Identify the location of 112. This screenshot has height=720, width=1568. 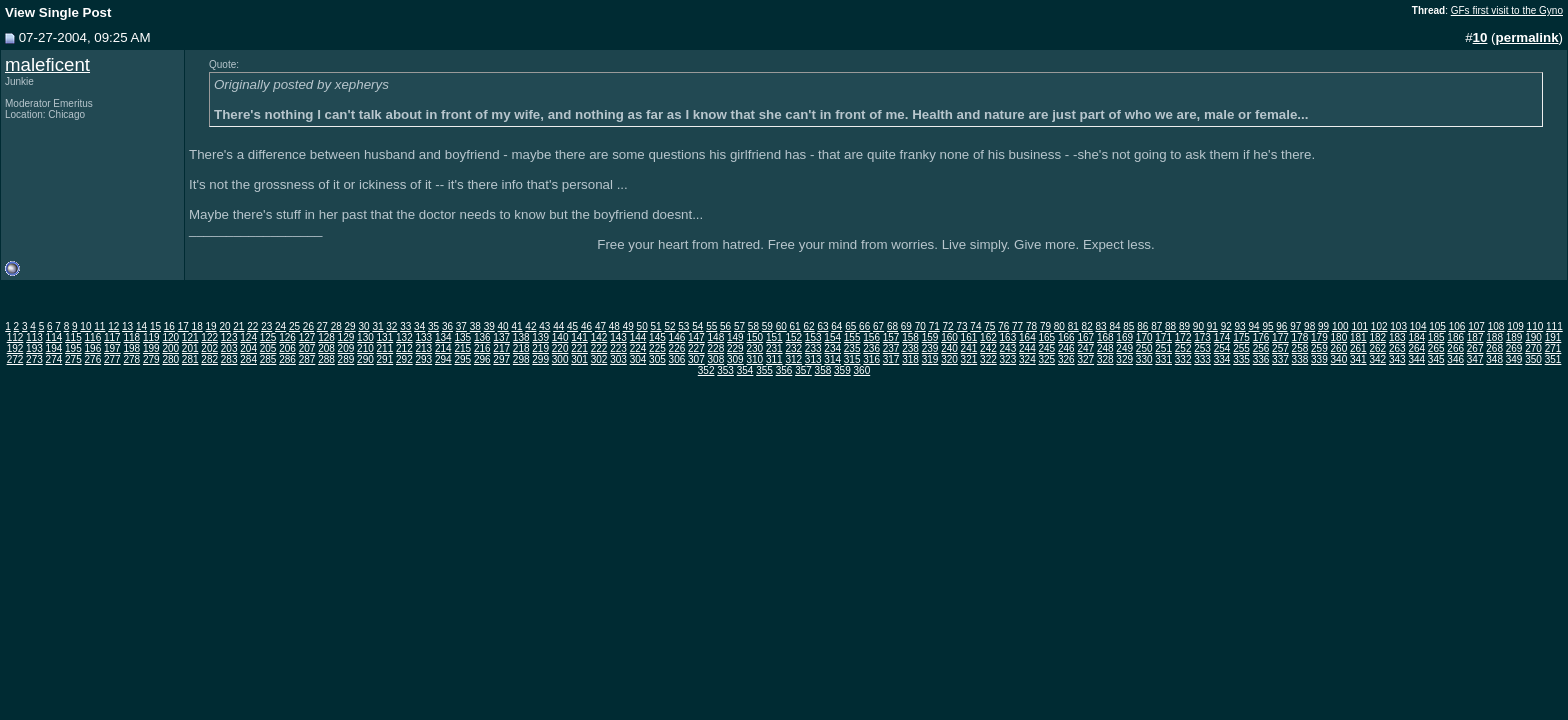
(15, 337).